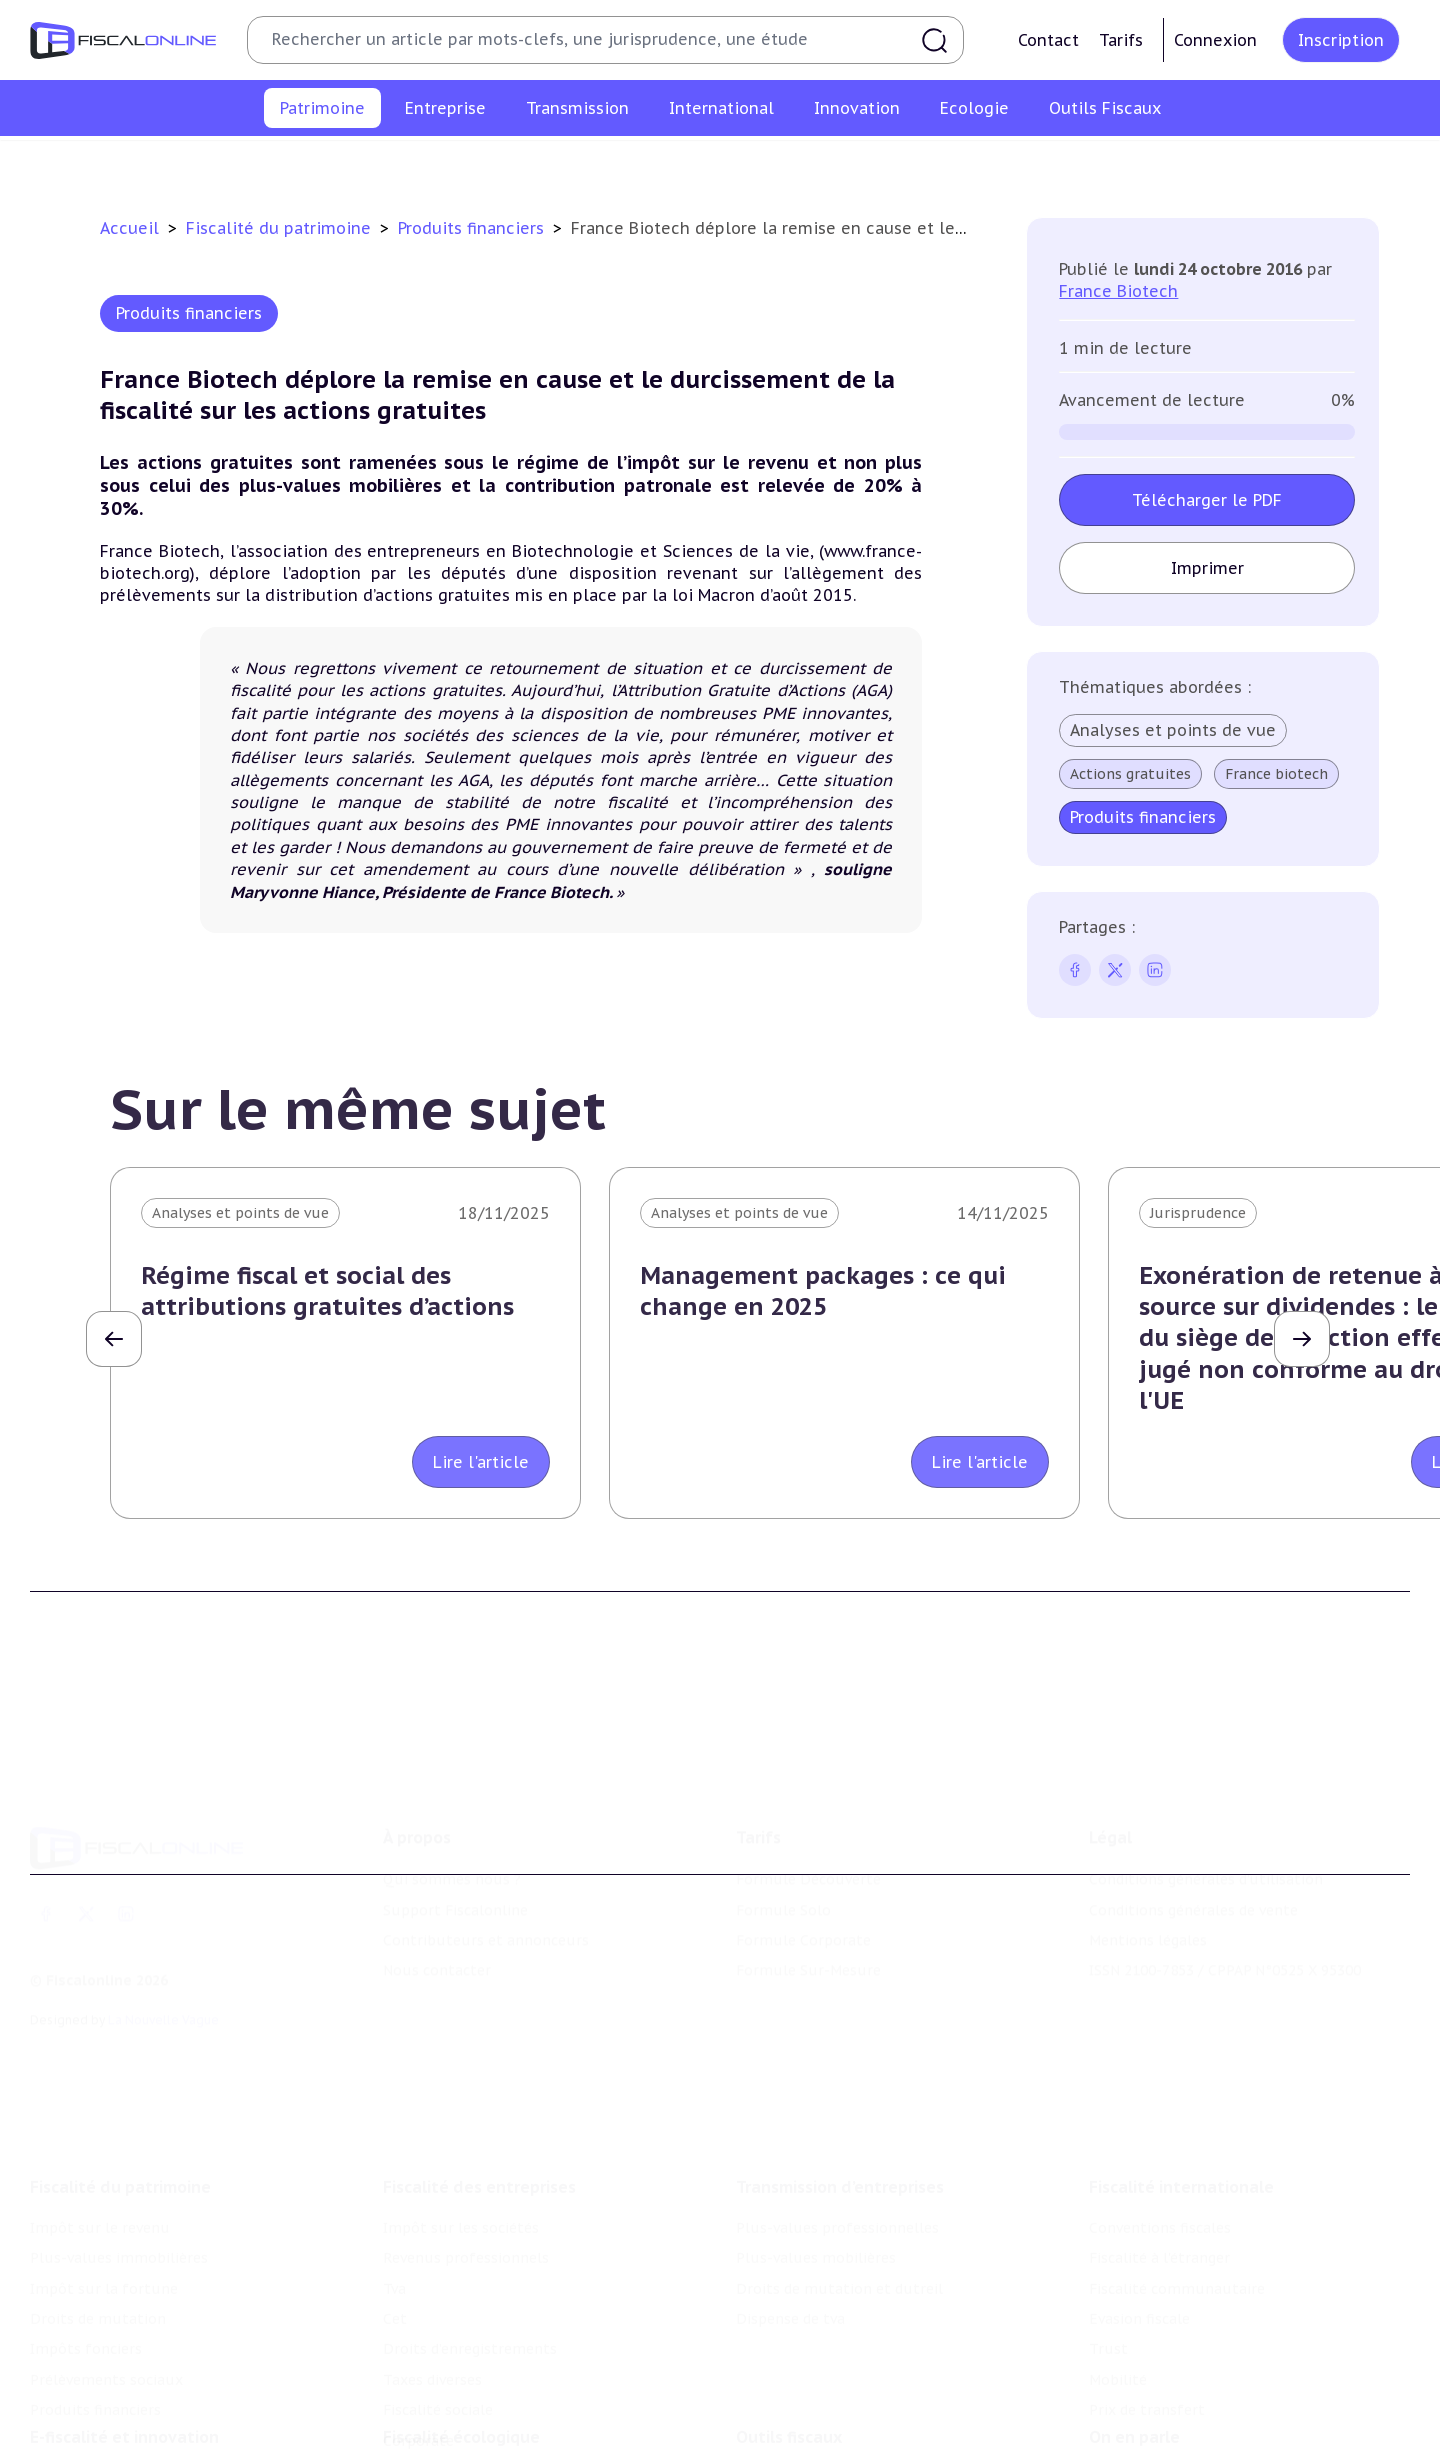 This screenshot has width=1440, height=2464. What do you see at coordinates (903, 164) in the screenshot?
I see `Impôts fonciers` at bounding box center [903, 164].